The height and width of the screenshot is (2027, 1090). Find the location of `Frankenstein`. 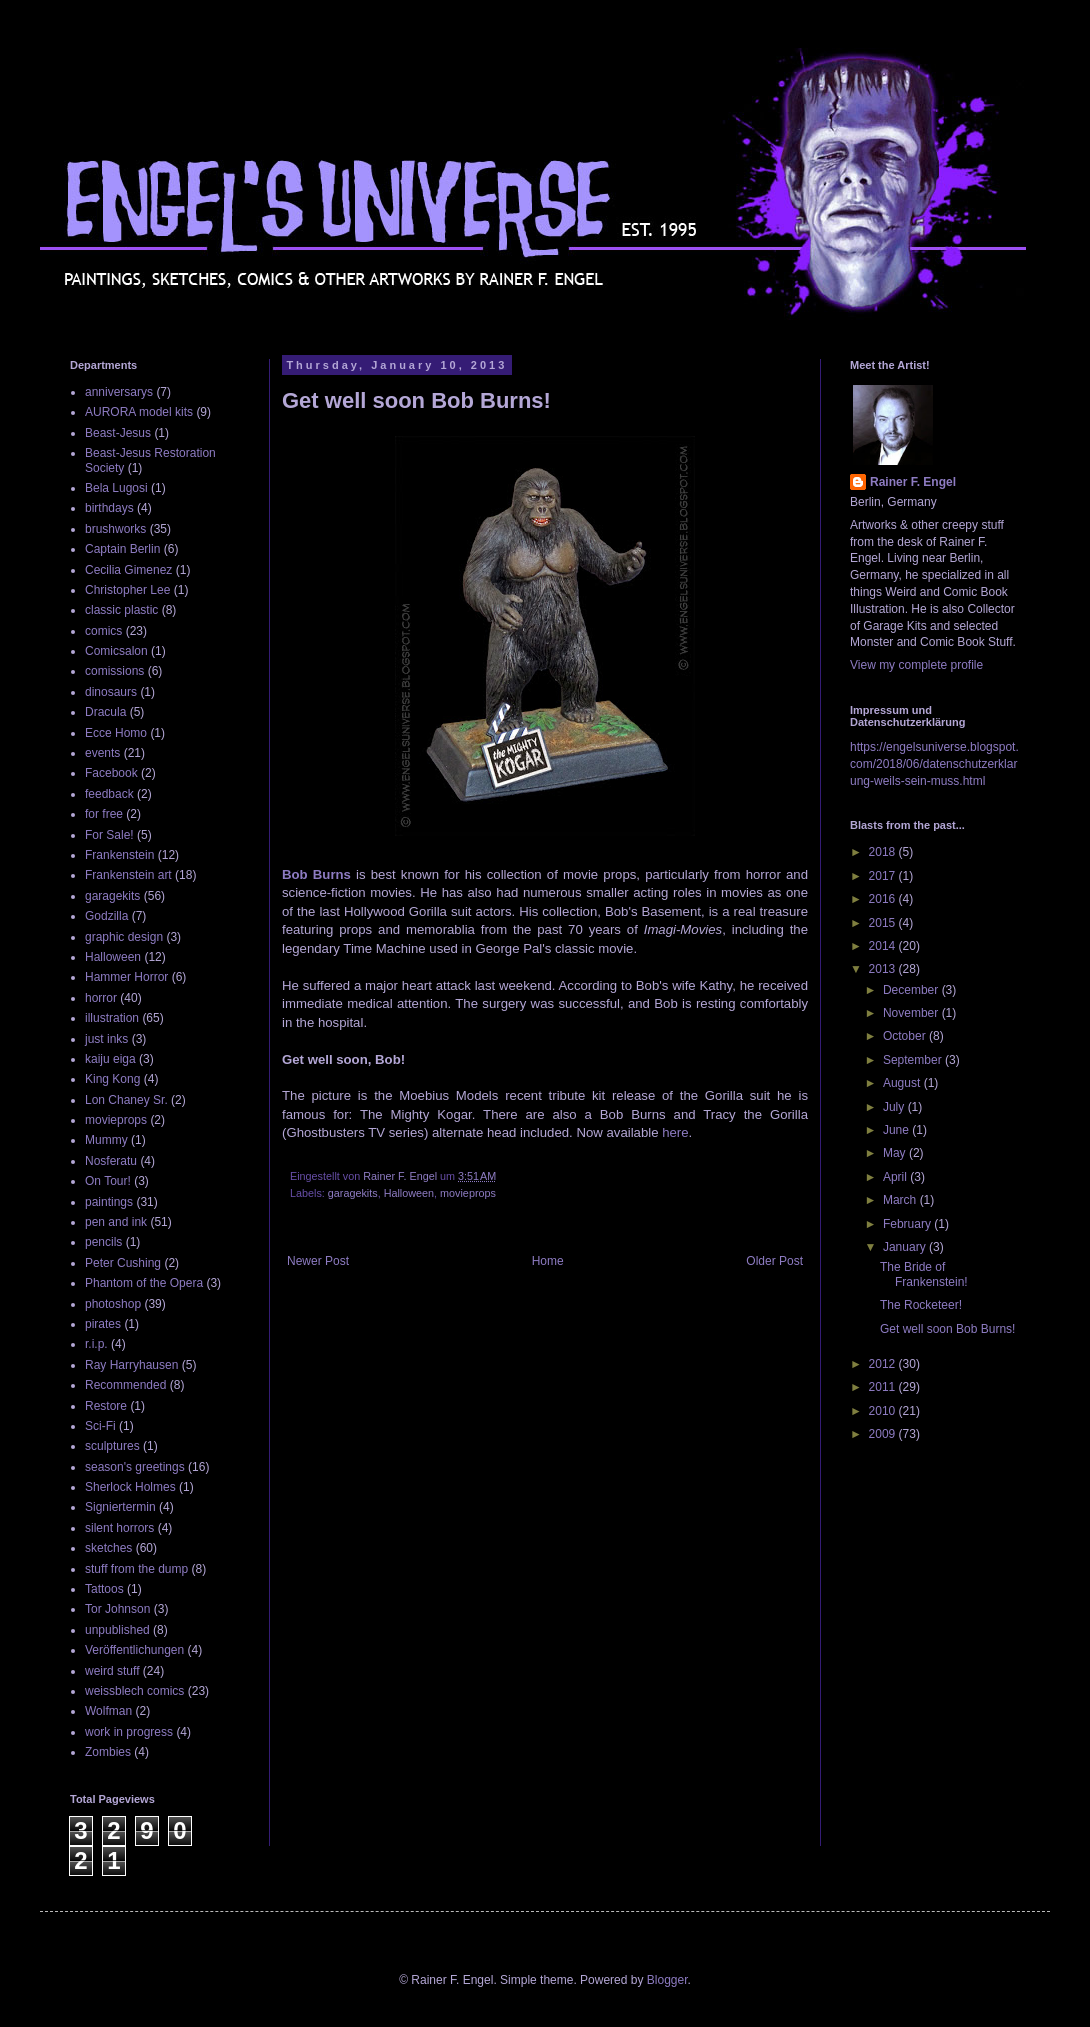

Frankenstein is located at coordinates (119, 855).